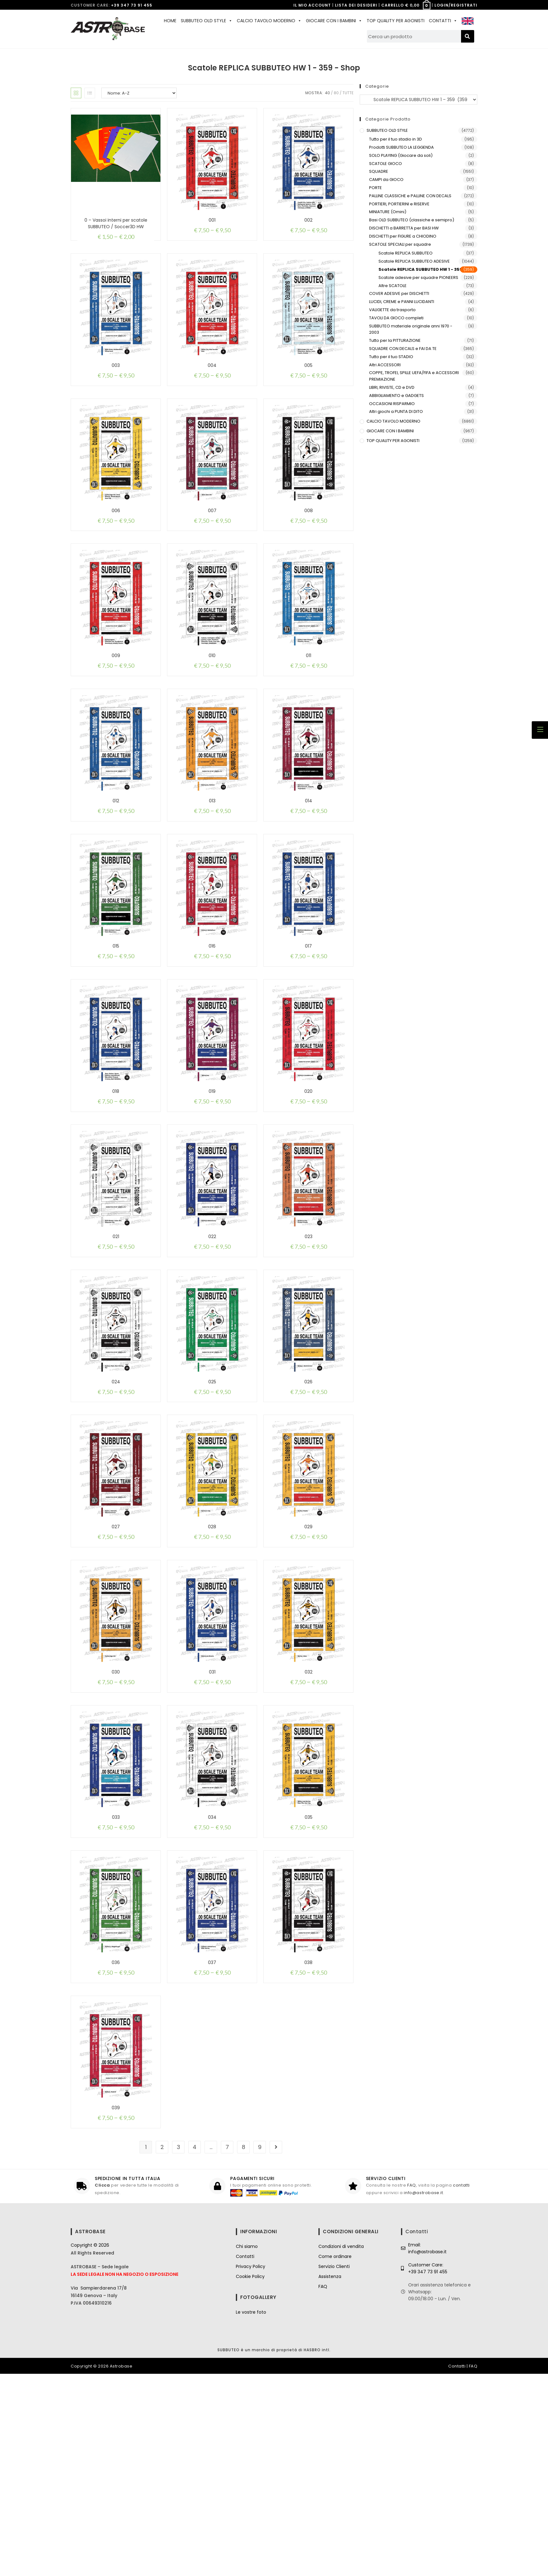 The height and width of the screenshot is (2576, 548). I want to click on 039, so click(116, 2295).